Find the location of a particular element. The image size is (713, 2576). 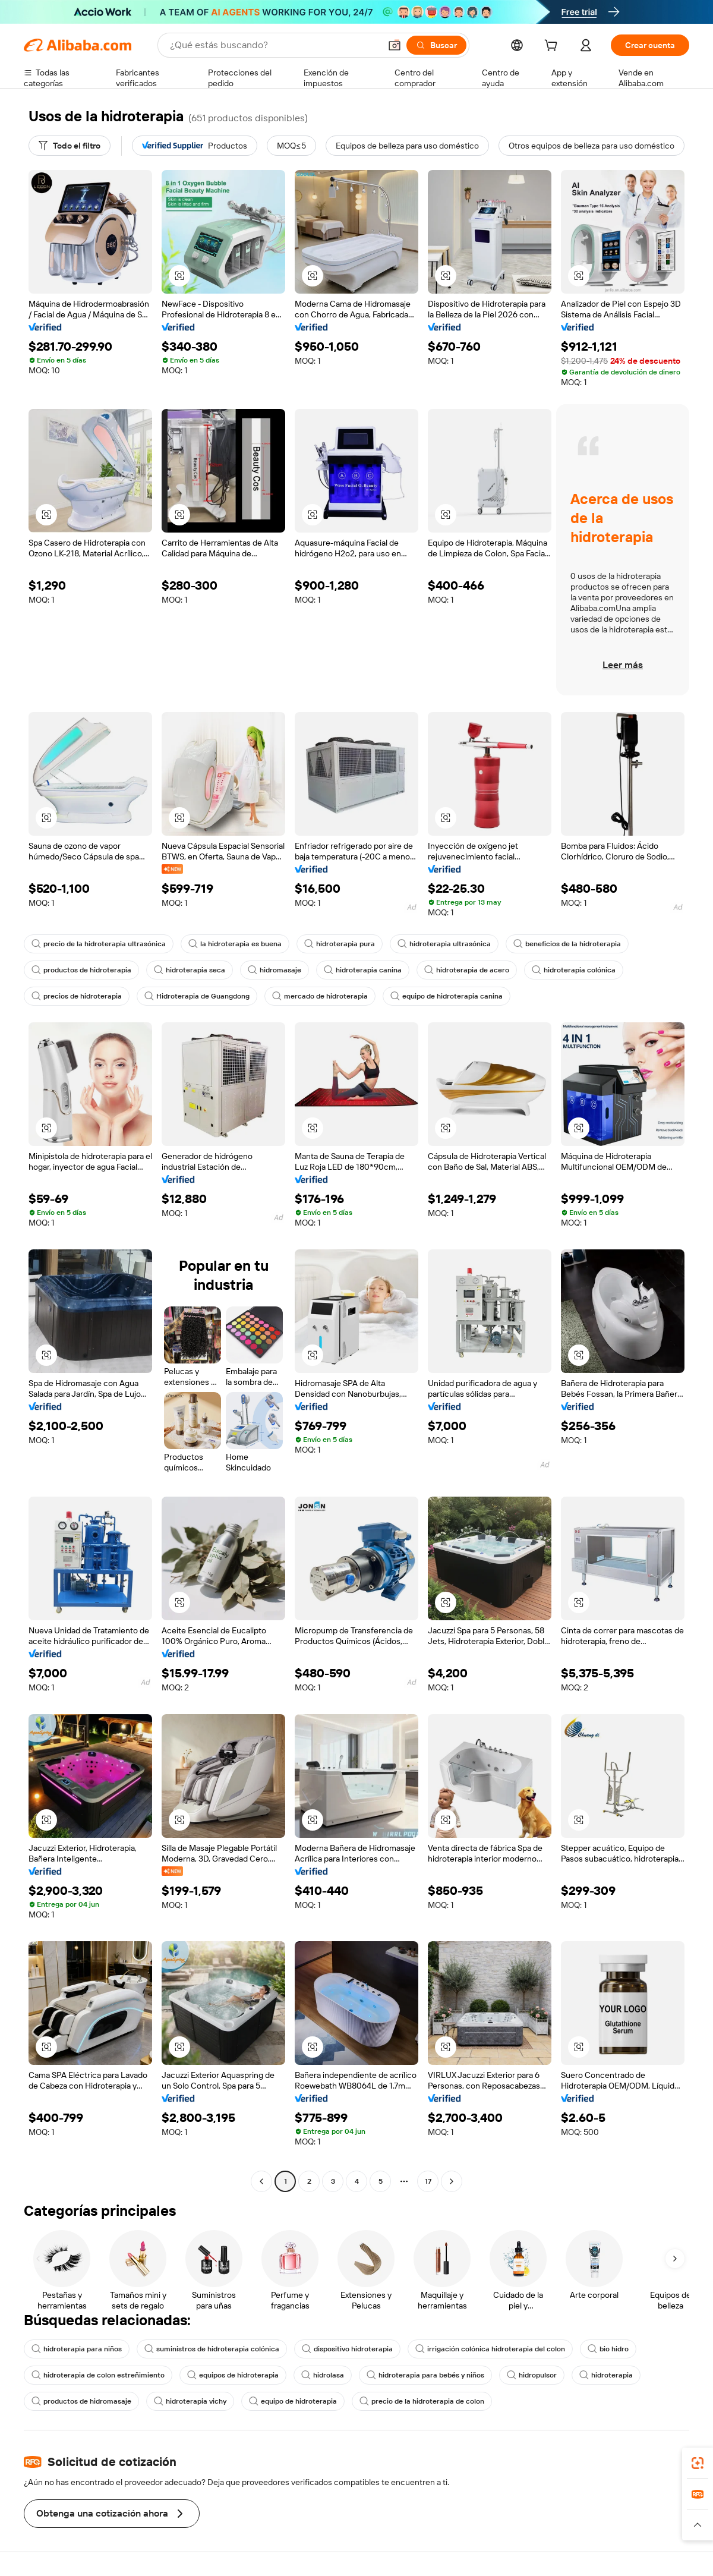

precio de la hidroterapia de colon is located at coordinates (421, 2401).